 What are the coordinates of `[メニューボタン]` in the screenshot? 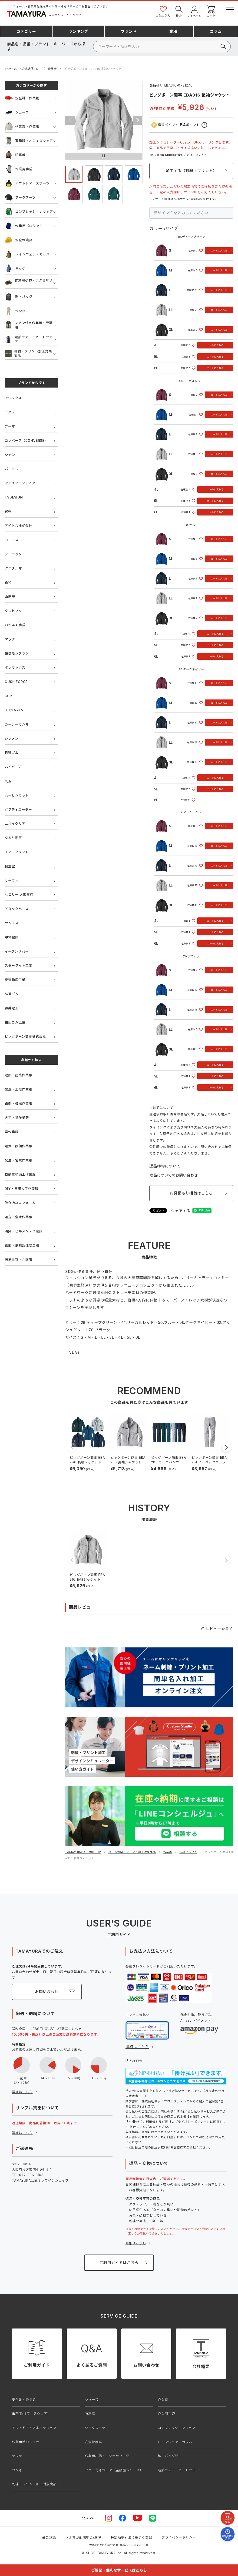 It's located at (229, 9).